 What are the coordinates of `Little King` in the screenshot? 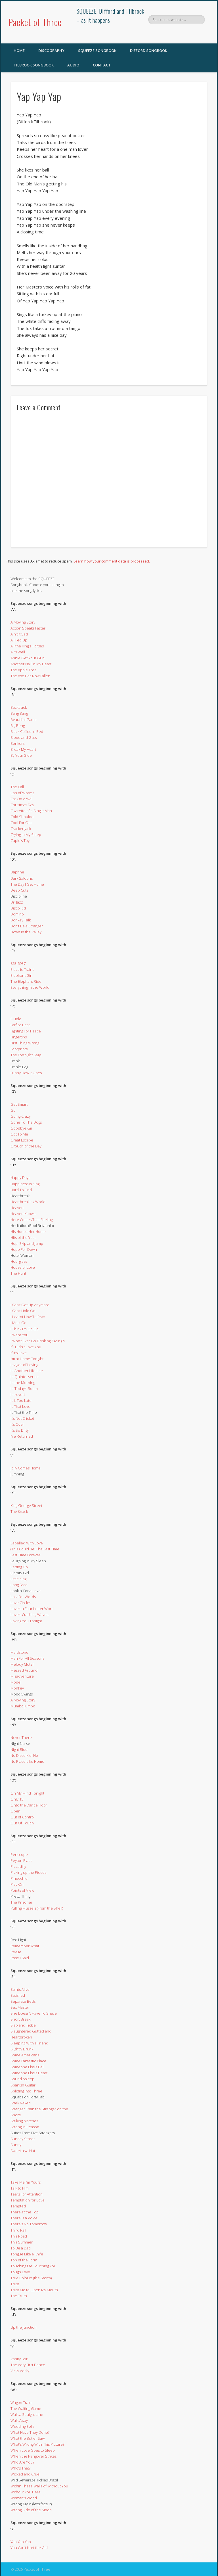 It's located at (18, 1578).